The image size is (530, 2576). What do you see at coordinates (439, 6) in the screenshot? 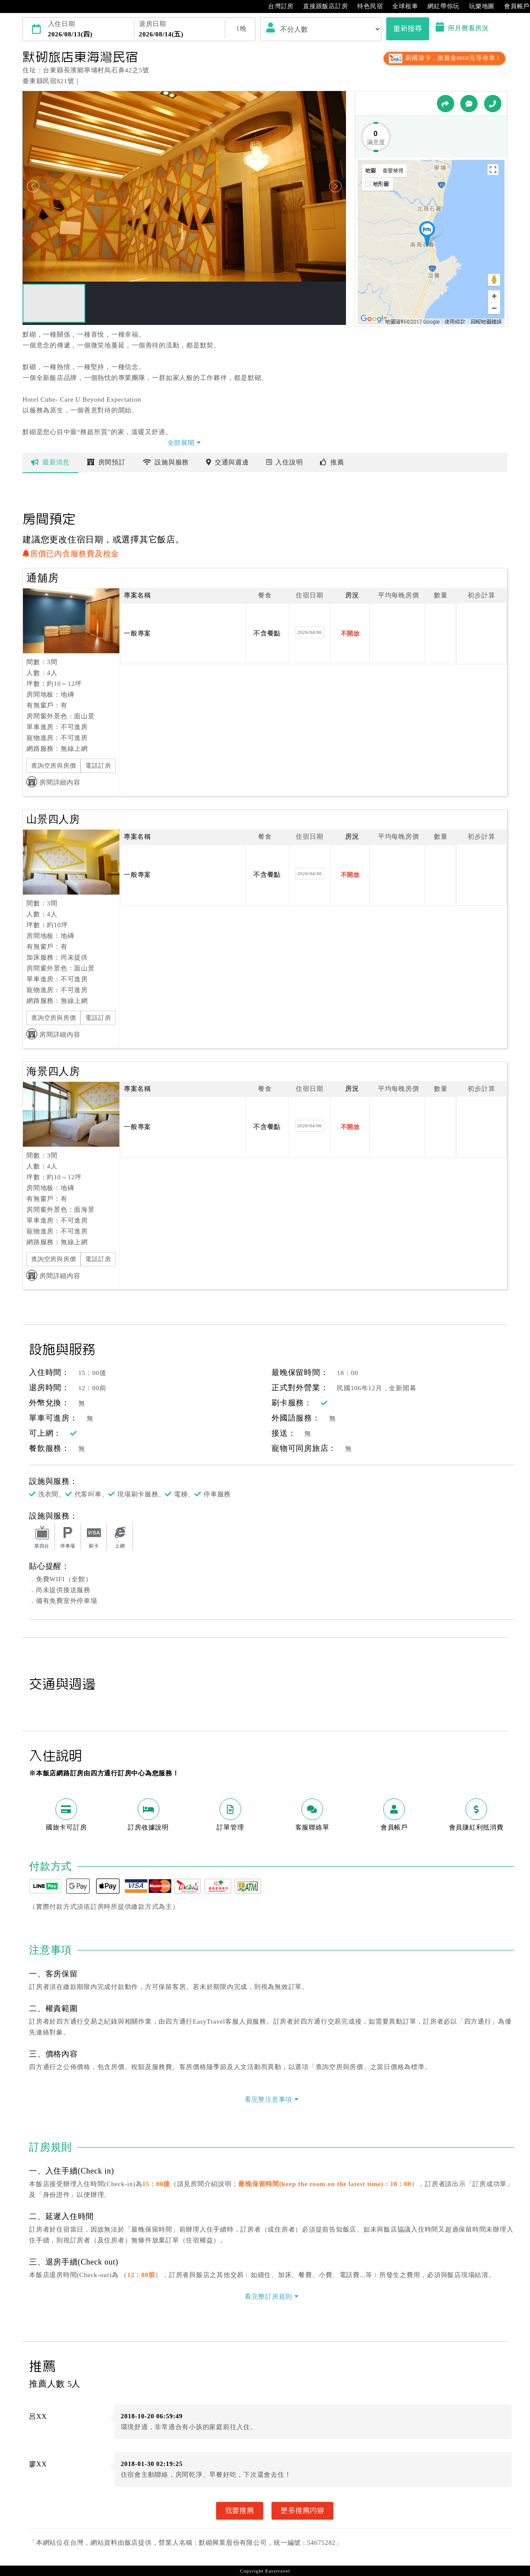
I see `網紅帶你玩` at bounding box center [439, 6].